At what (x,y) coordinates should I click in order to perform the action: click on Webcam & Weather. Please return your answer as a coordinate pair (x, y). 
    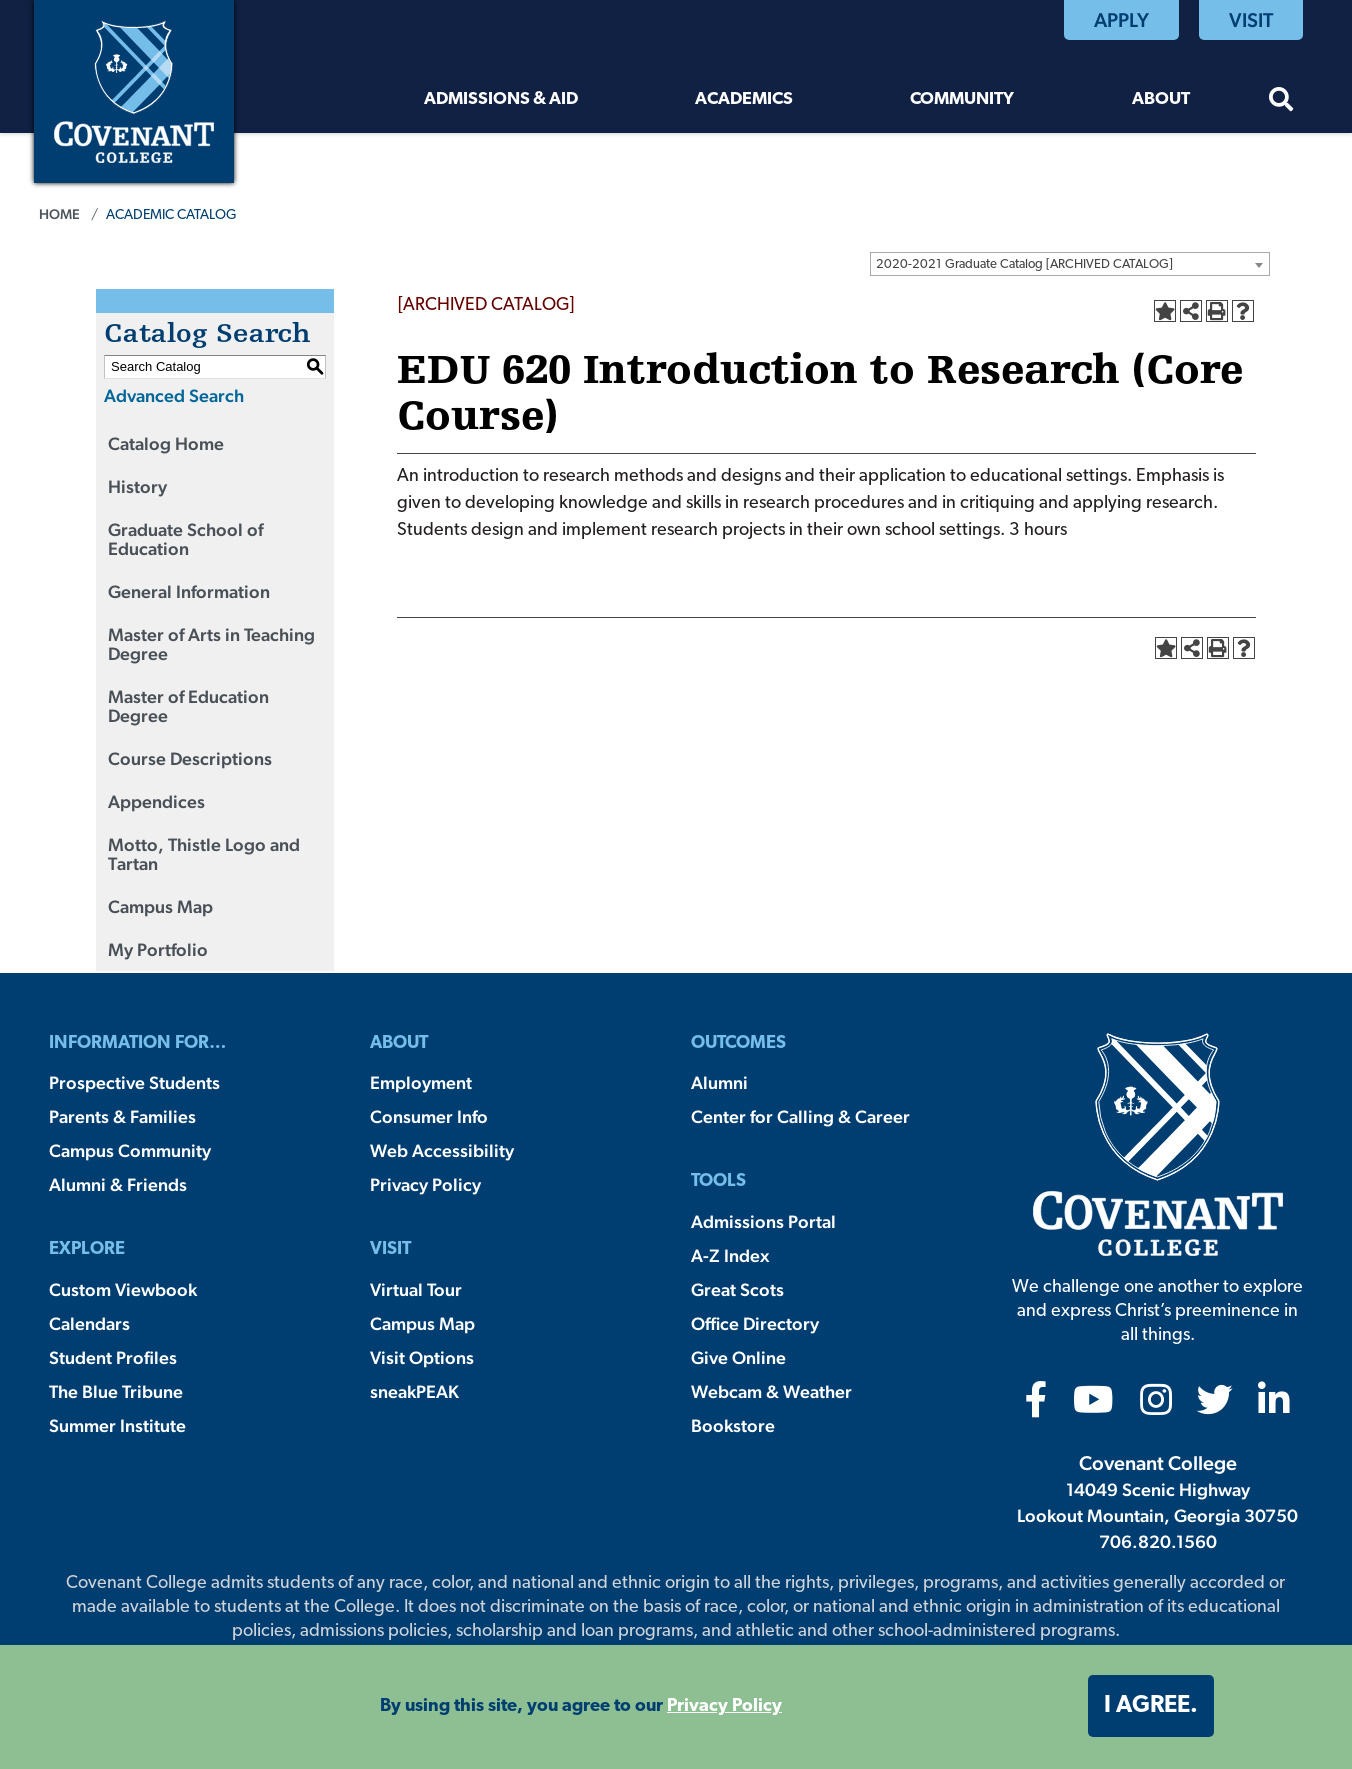
    Looking at the image, I should click on (771, 1391).